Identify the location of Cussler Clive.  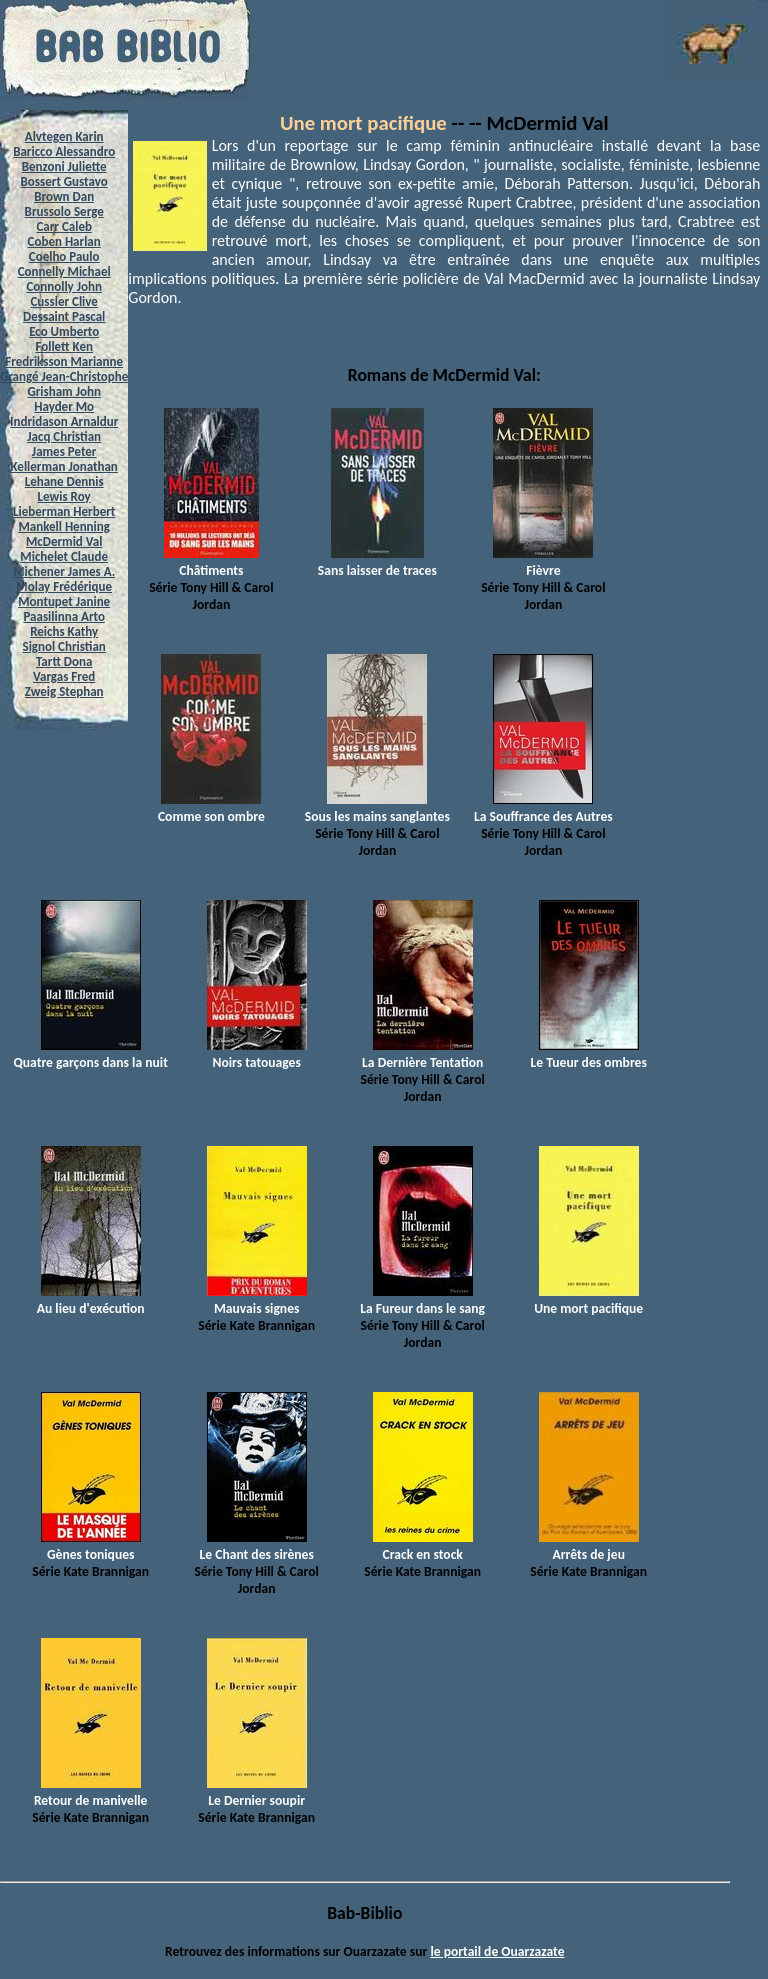
(63, 301).